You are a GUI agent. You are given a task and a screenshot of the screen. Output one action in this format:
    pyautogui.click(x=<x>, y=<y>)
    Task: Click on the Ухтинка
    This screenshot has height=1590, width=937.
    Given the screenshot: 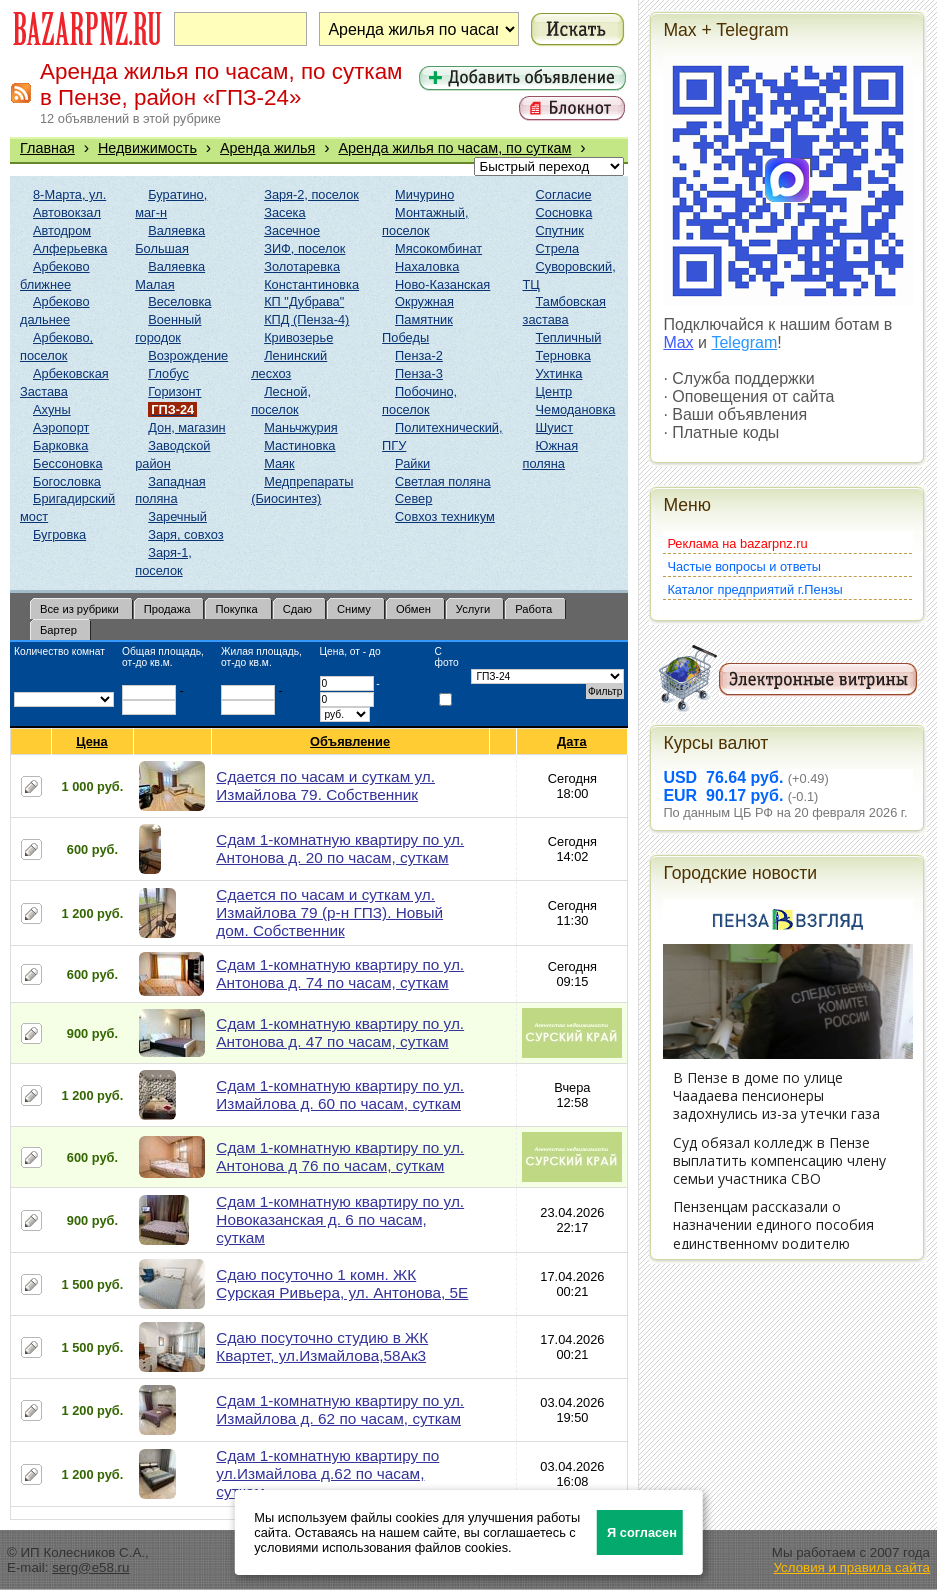 What is the action you would take?
    pyautogui.click(x=559, y=373)
    